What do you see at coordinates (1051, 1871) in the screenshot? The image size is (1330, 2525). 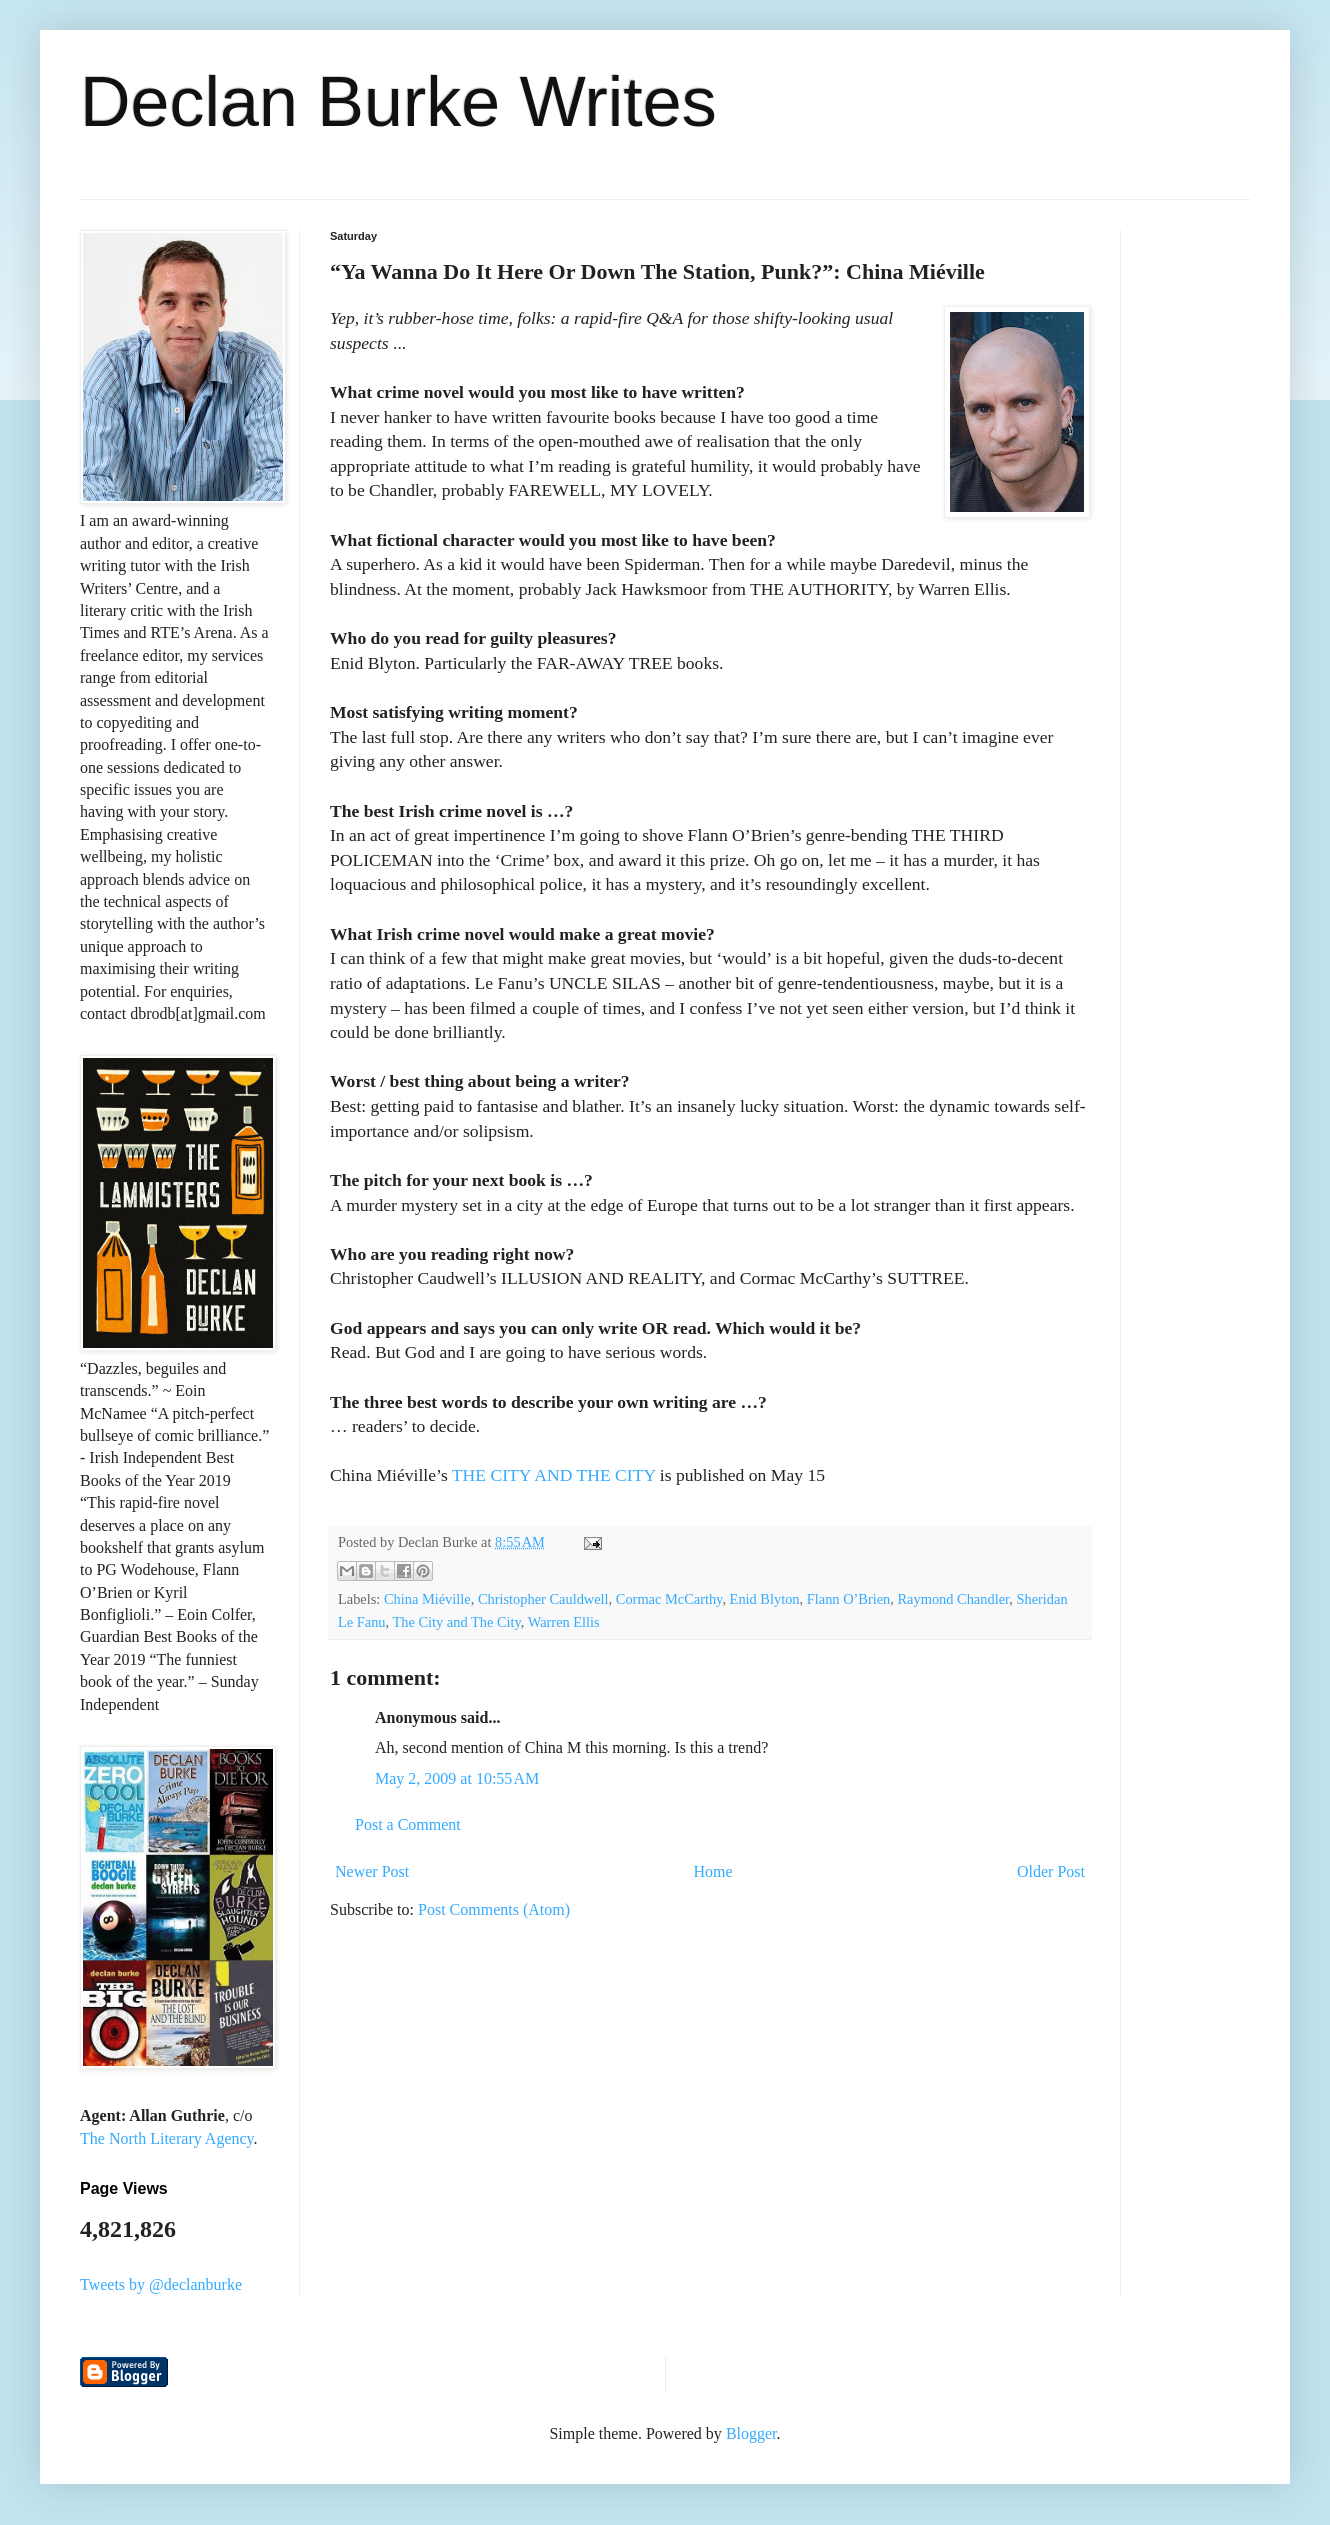 I see `Older Post` at bounding box center [1051, 1871].